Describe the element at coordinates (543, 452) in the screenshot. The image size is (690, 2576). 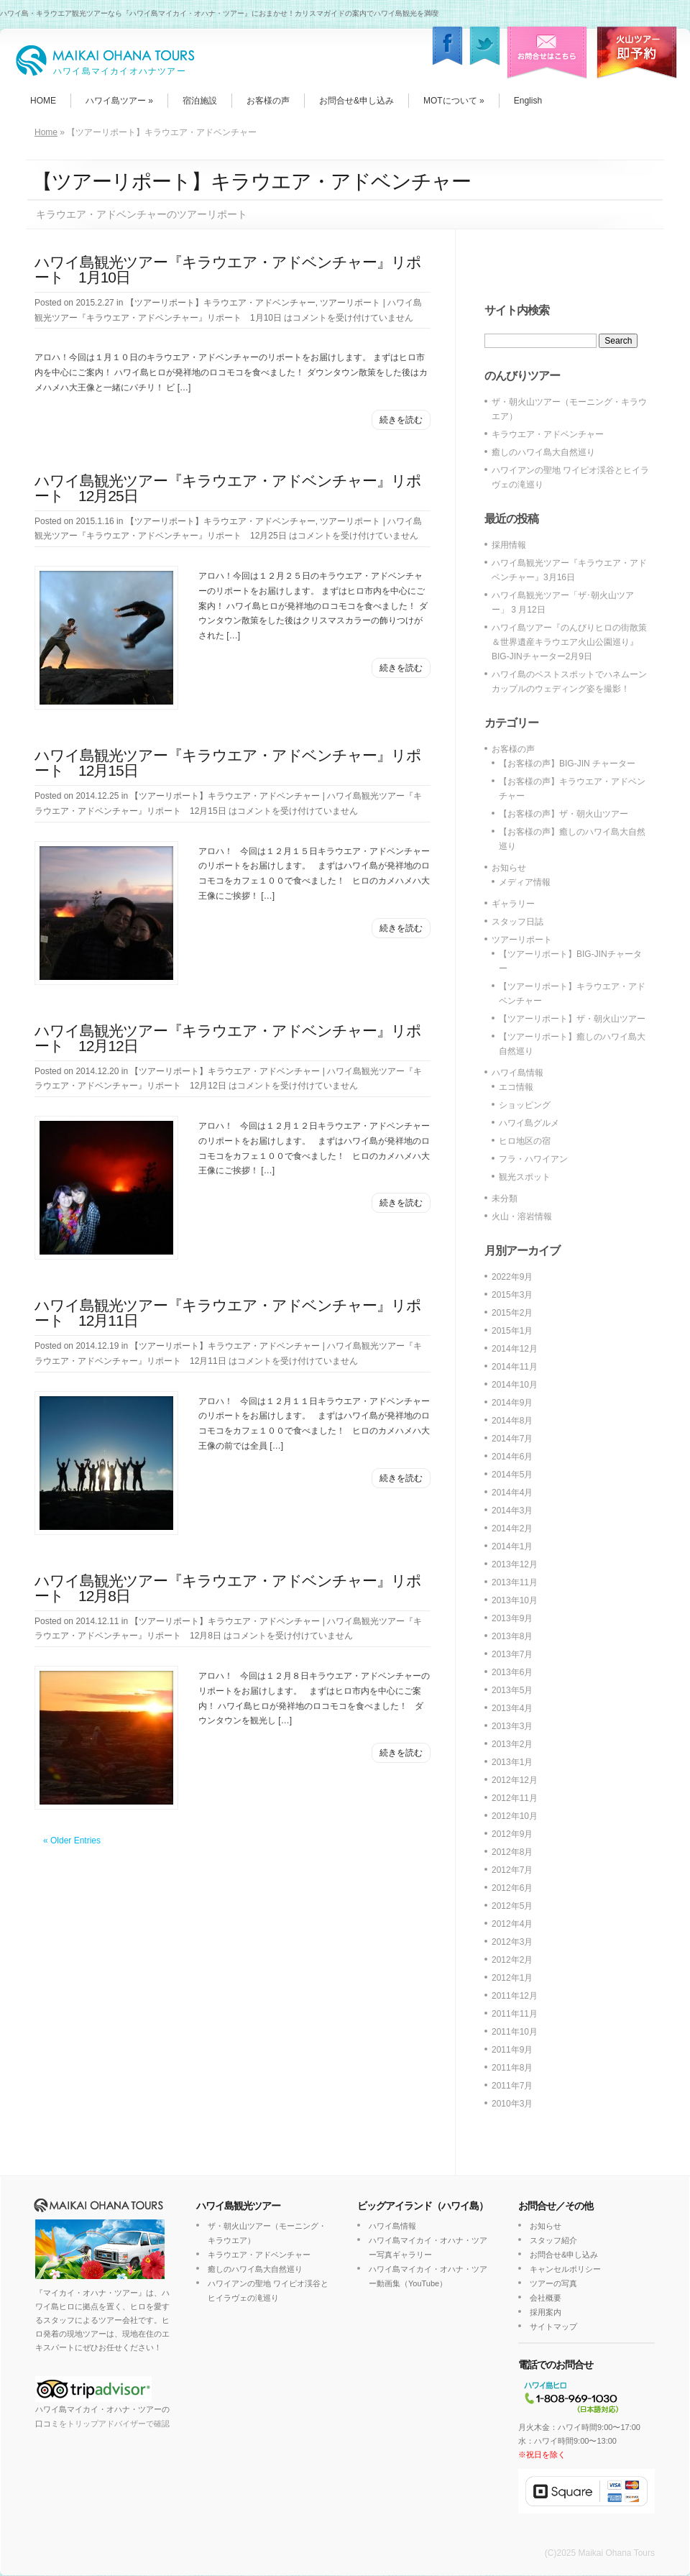
I see `癒しのハワイ島大自然巡り` at that location.